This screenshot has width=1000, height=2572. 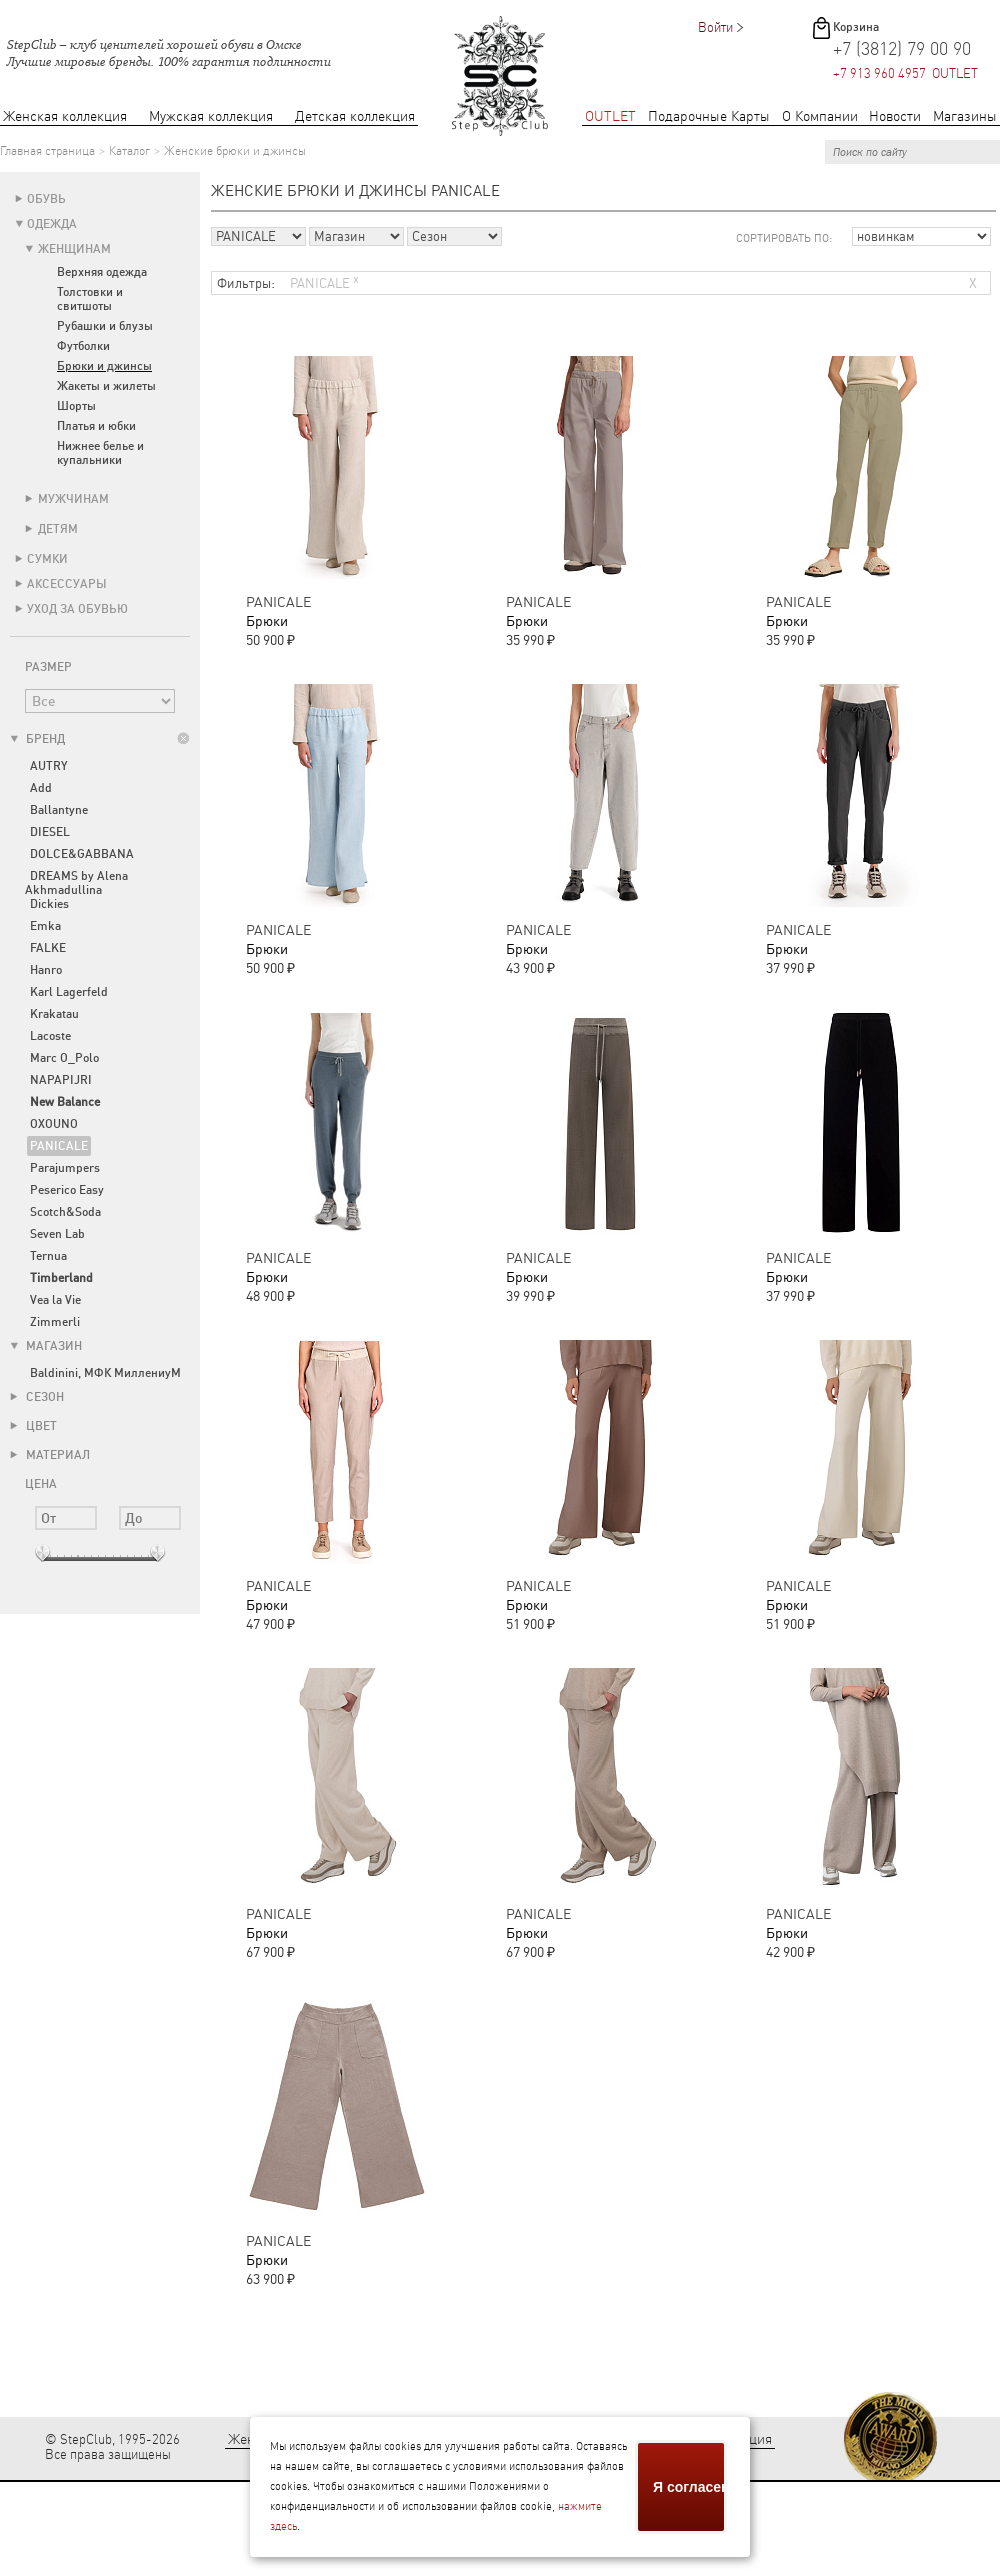 What do you see at coordinates (690, 2487) in the screenshot?
I see `Я согласен` at bounding box center [690, 2487].